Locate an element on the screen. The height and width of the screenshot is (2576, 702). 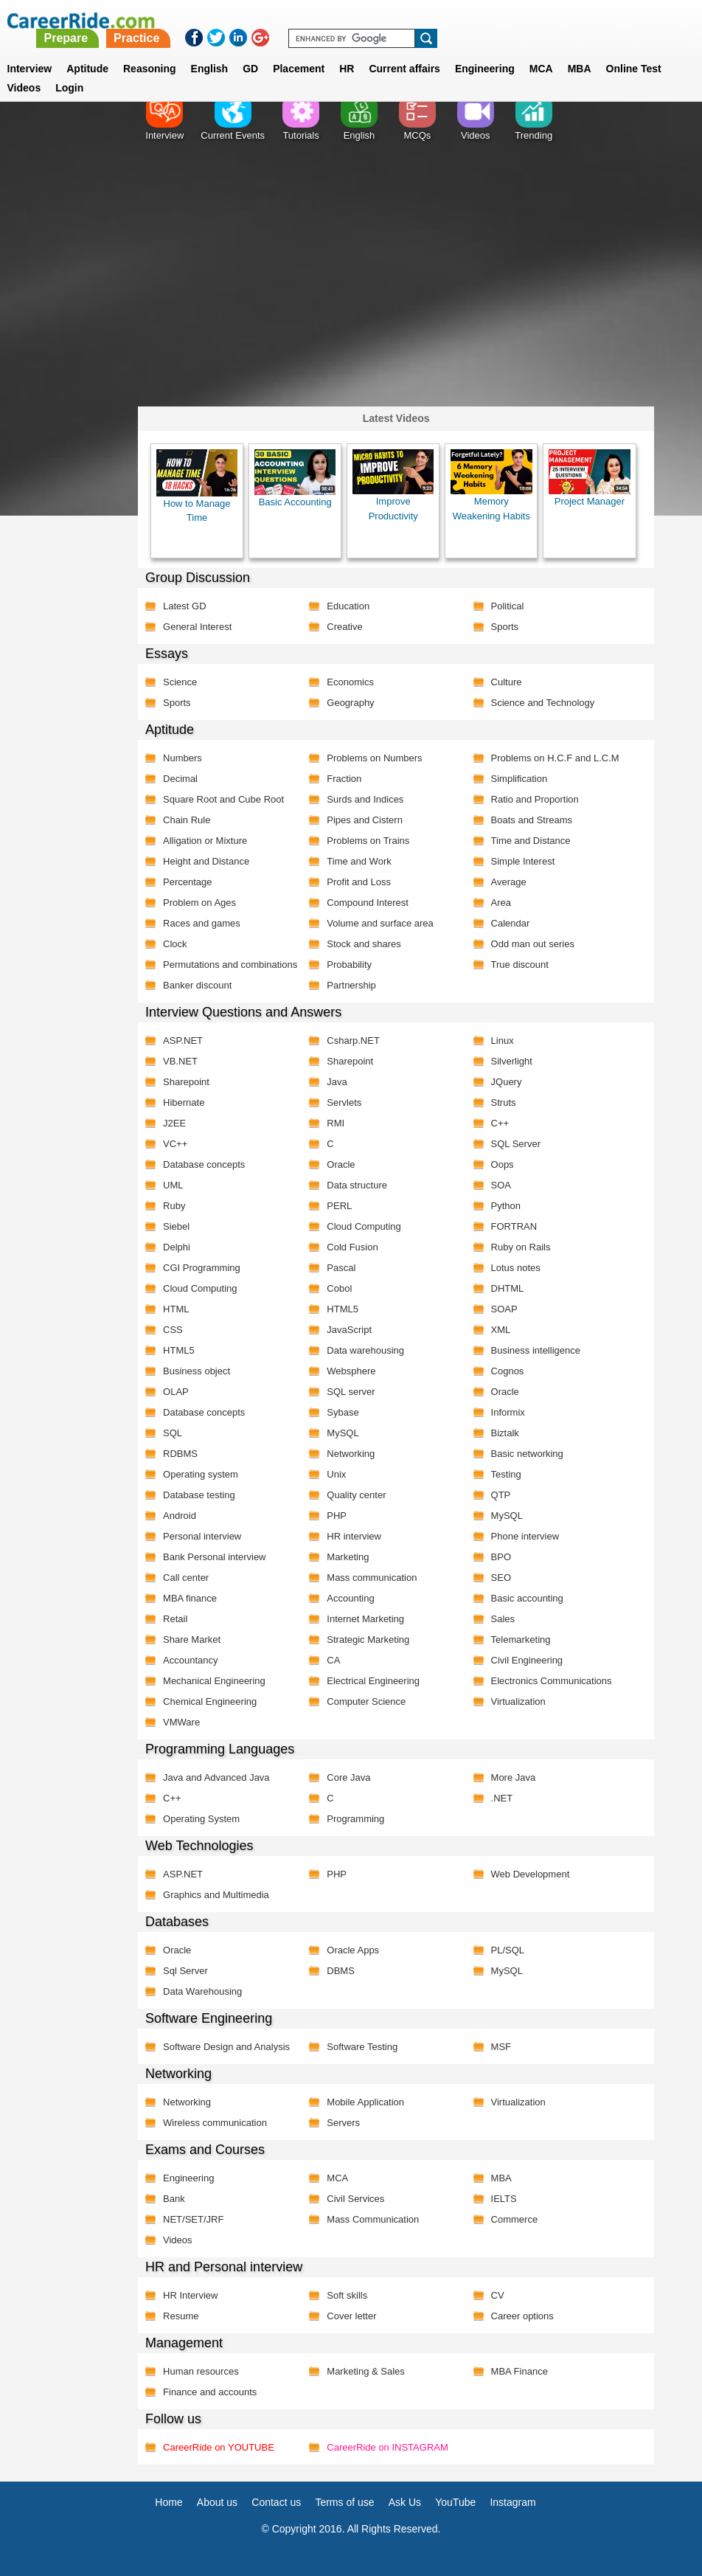
Videos is located at coordinates (177, 2240).